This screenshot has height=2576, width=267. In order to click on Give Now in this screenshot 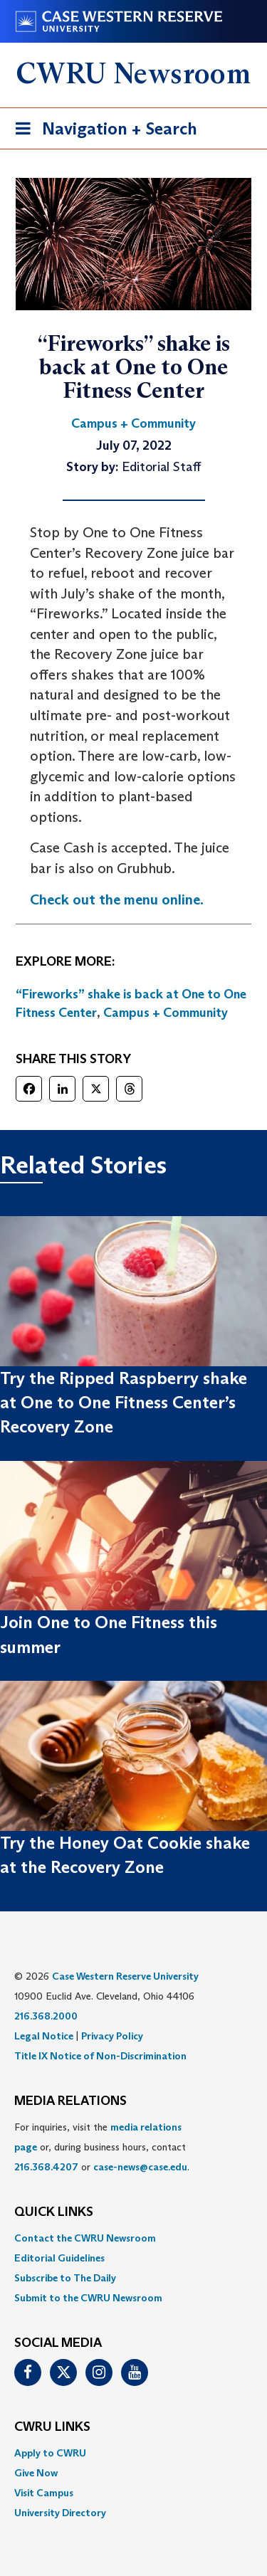, I will do `click(36, 2472)`.